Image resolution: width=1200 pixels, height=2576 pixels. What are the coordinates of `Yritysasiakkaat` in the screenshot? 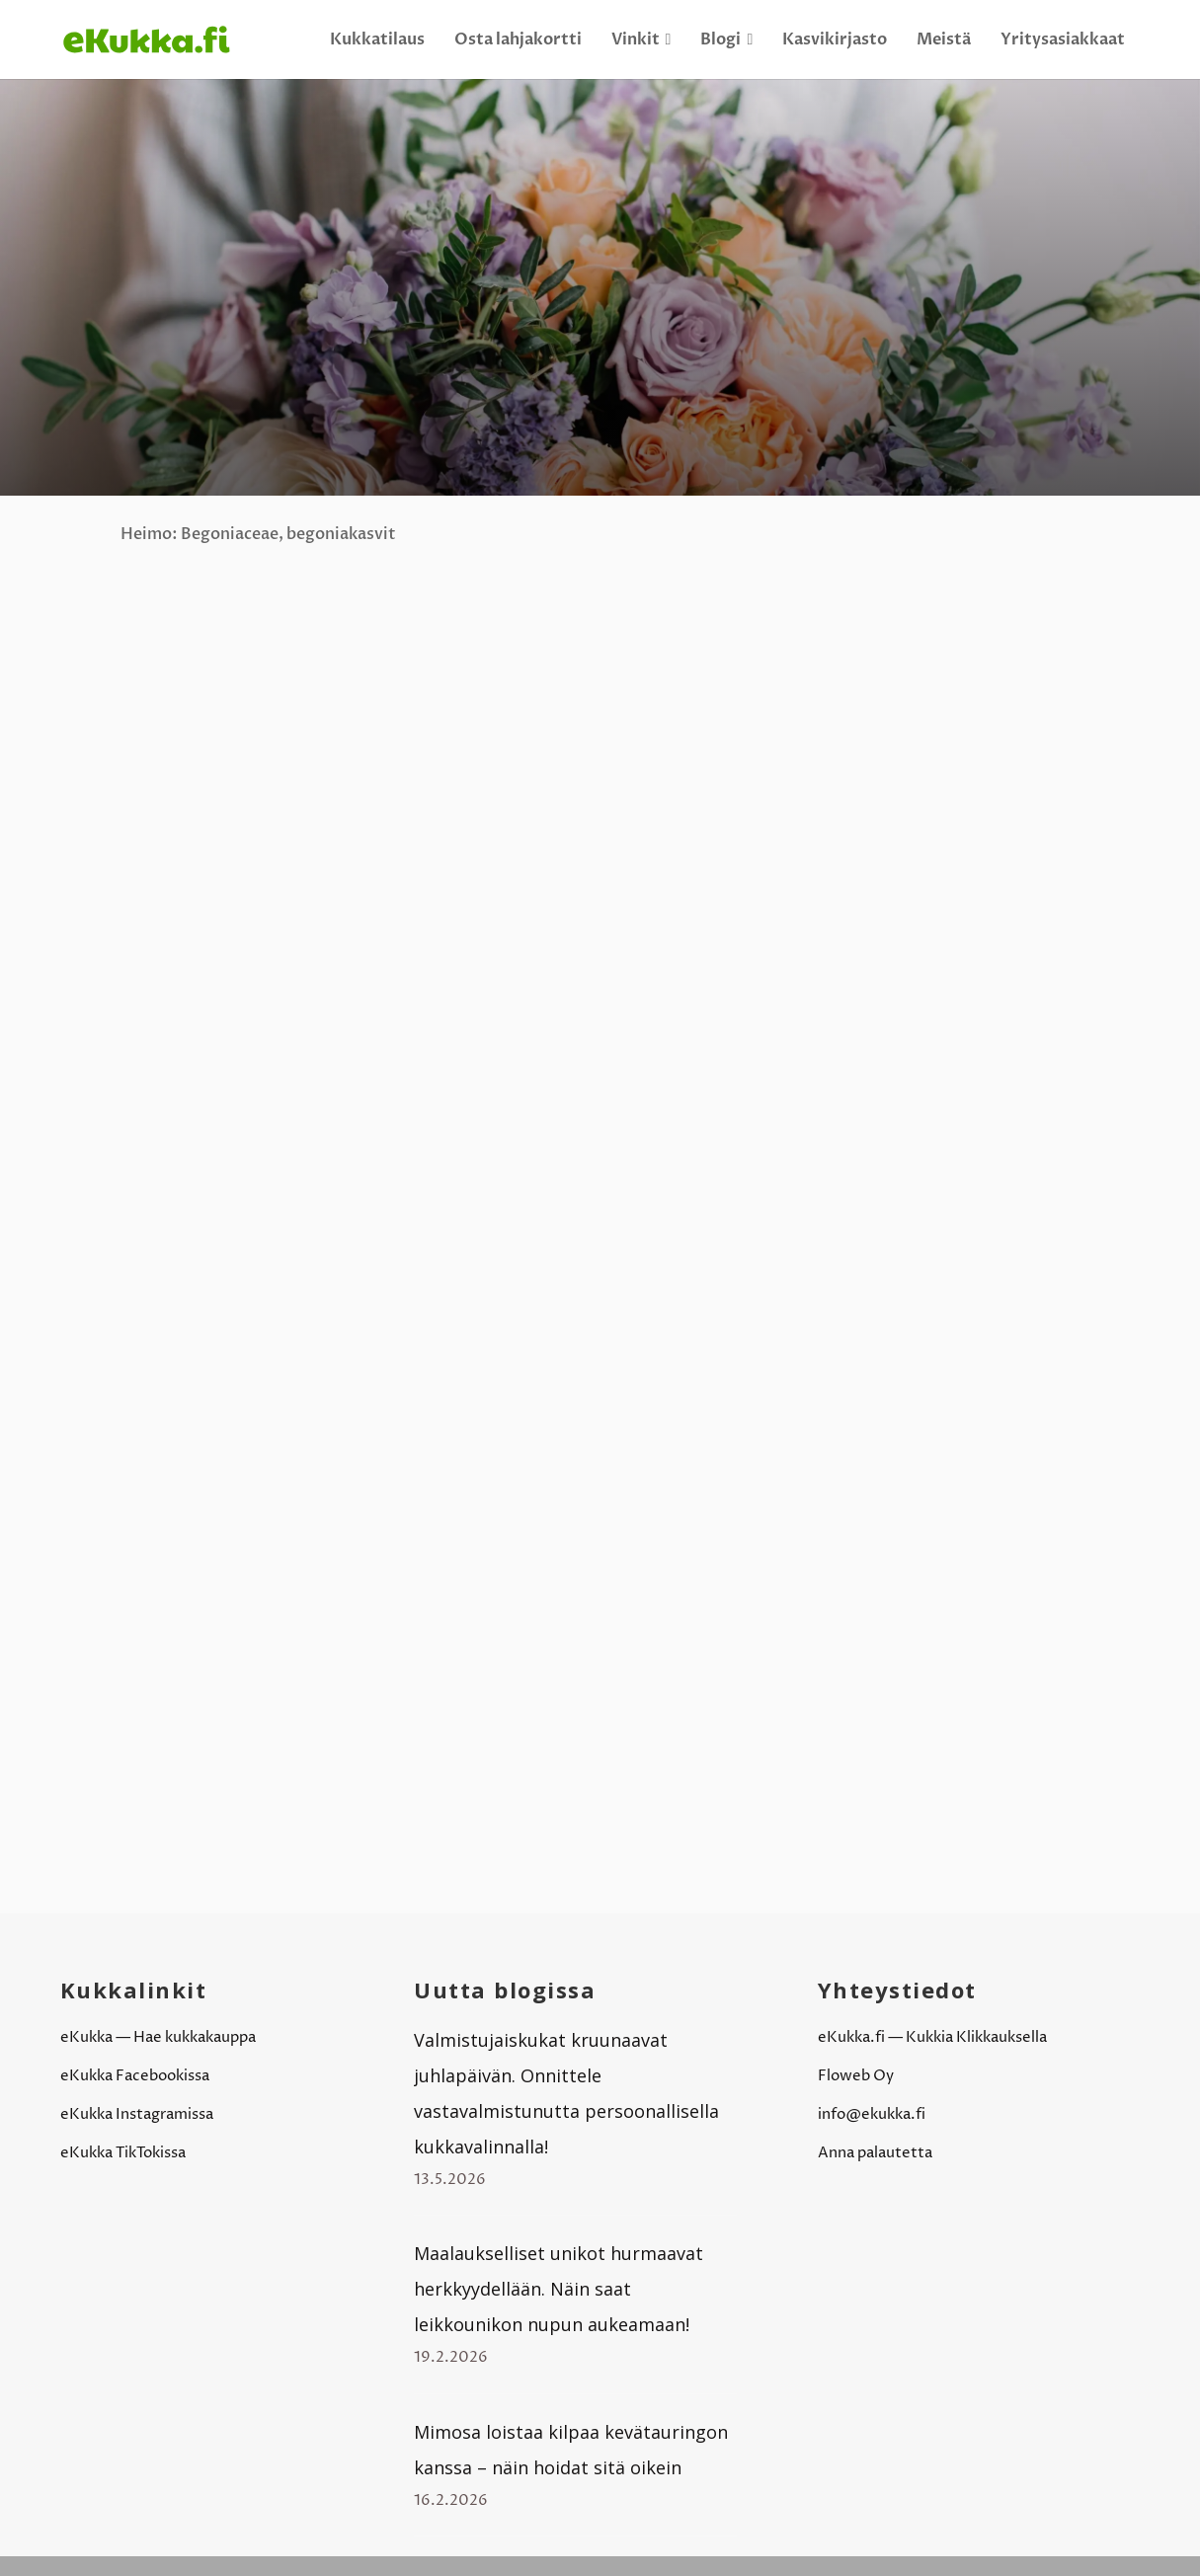 It's located at (1062, 39).